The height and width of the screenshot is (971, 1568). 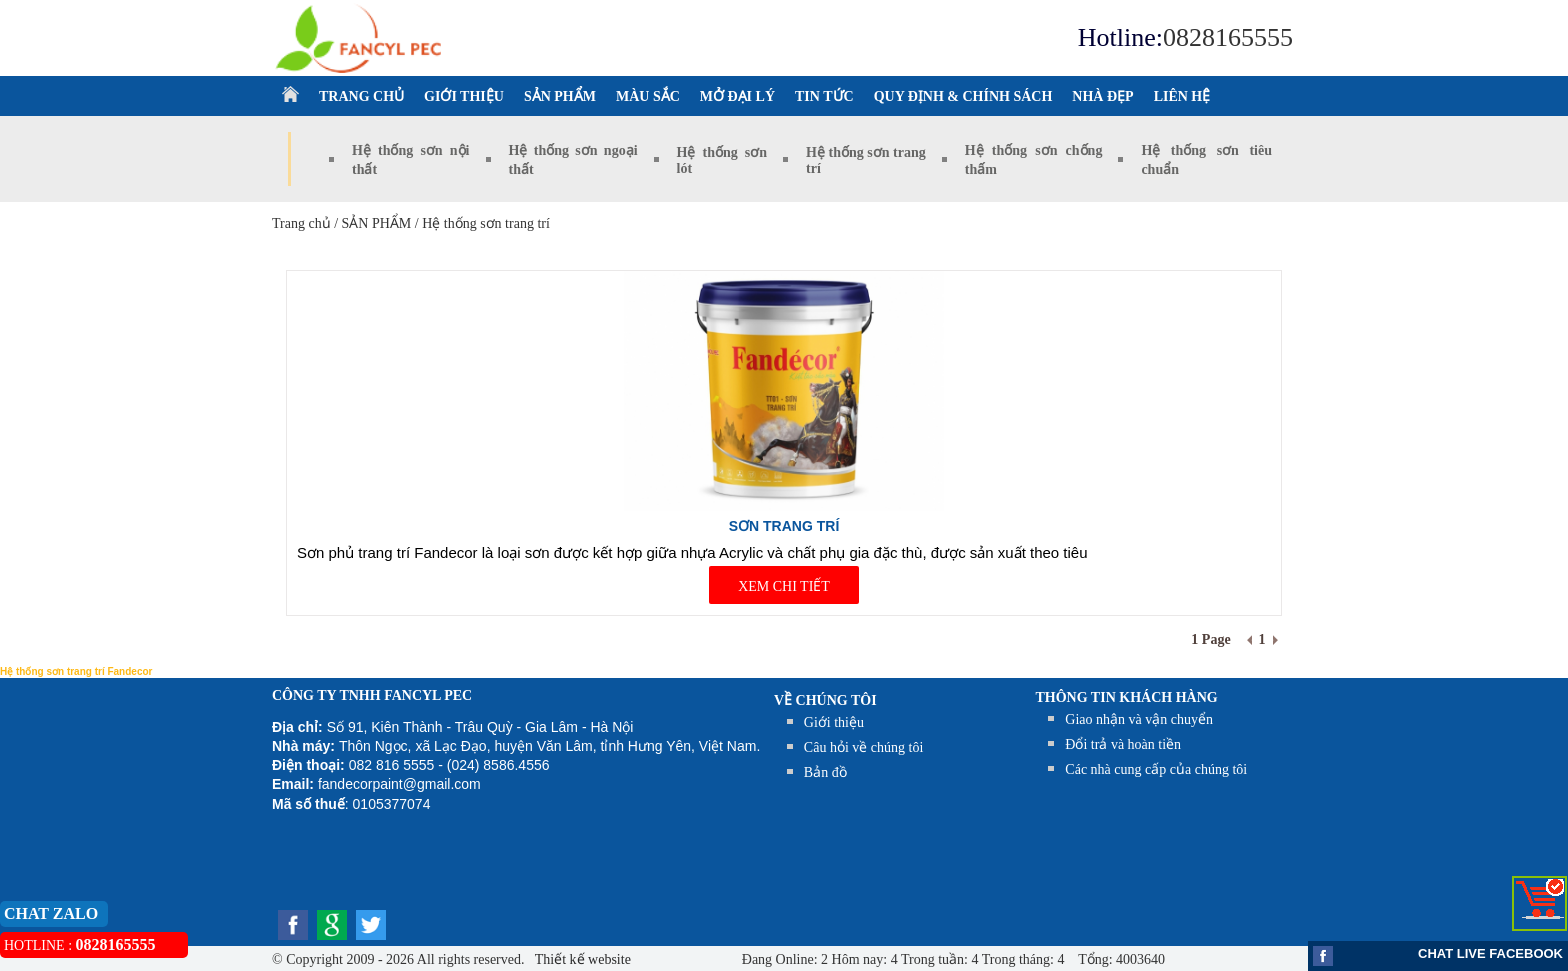 What do you see at coordinates (1182, 96) in the screenshot?
I see `LIÊN HỆ` at bounding box center [1182, 96].